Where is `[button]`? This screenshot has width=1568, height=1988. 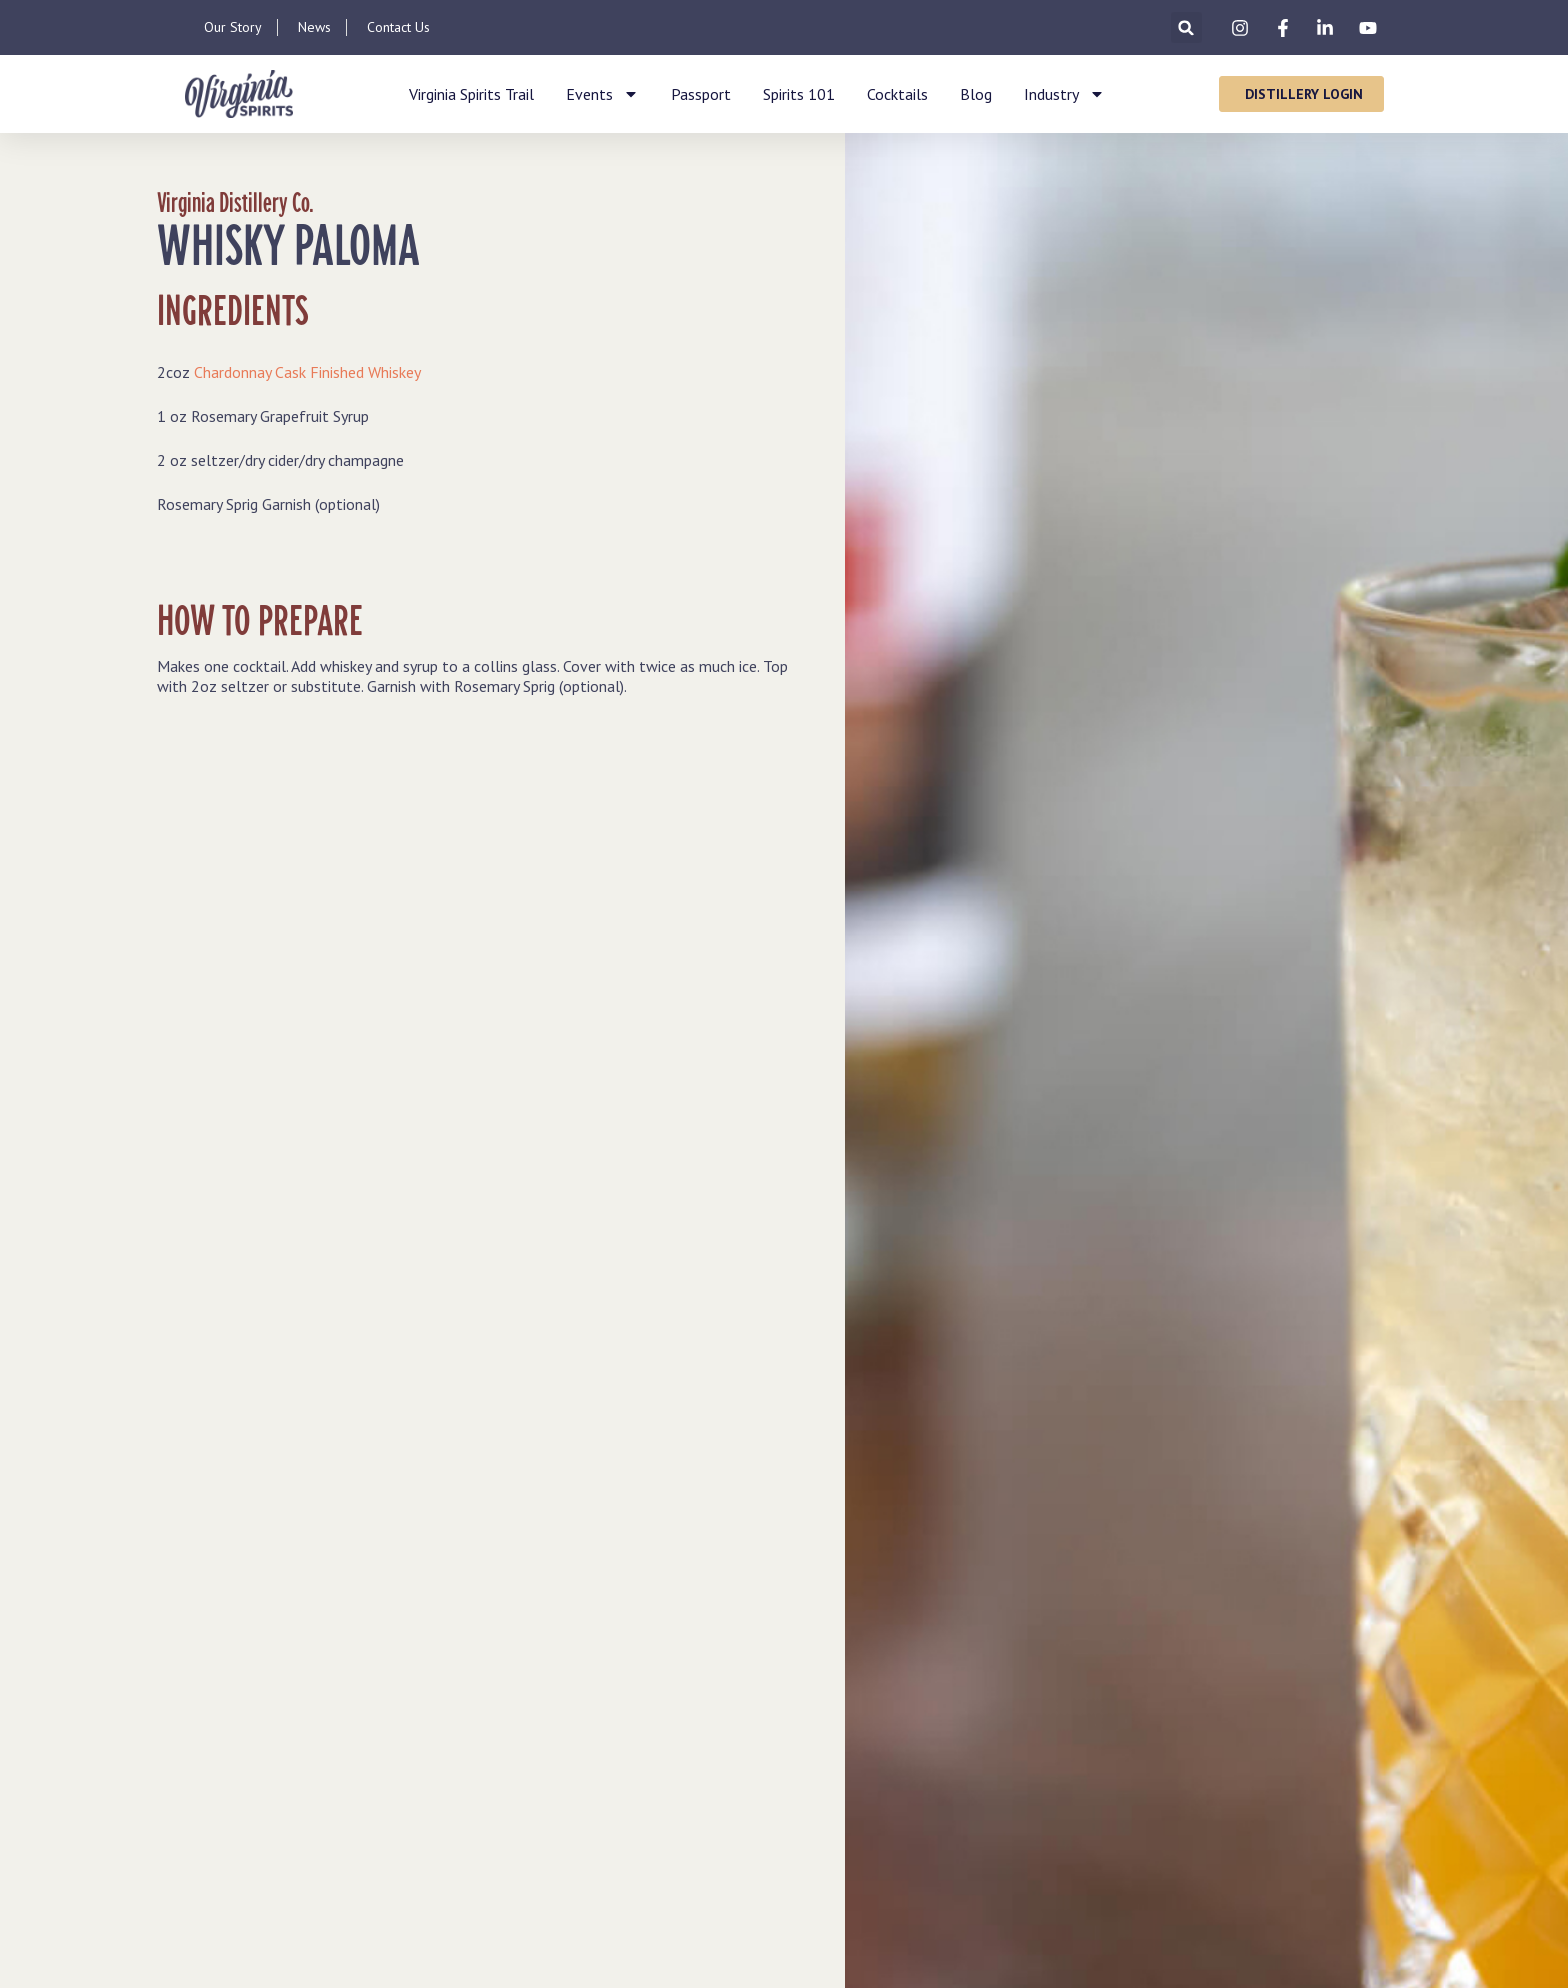
[button] is located at coordinates (1186, 27).